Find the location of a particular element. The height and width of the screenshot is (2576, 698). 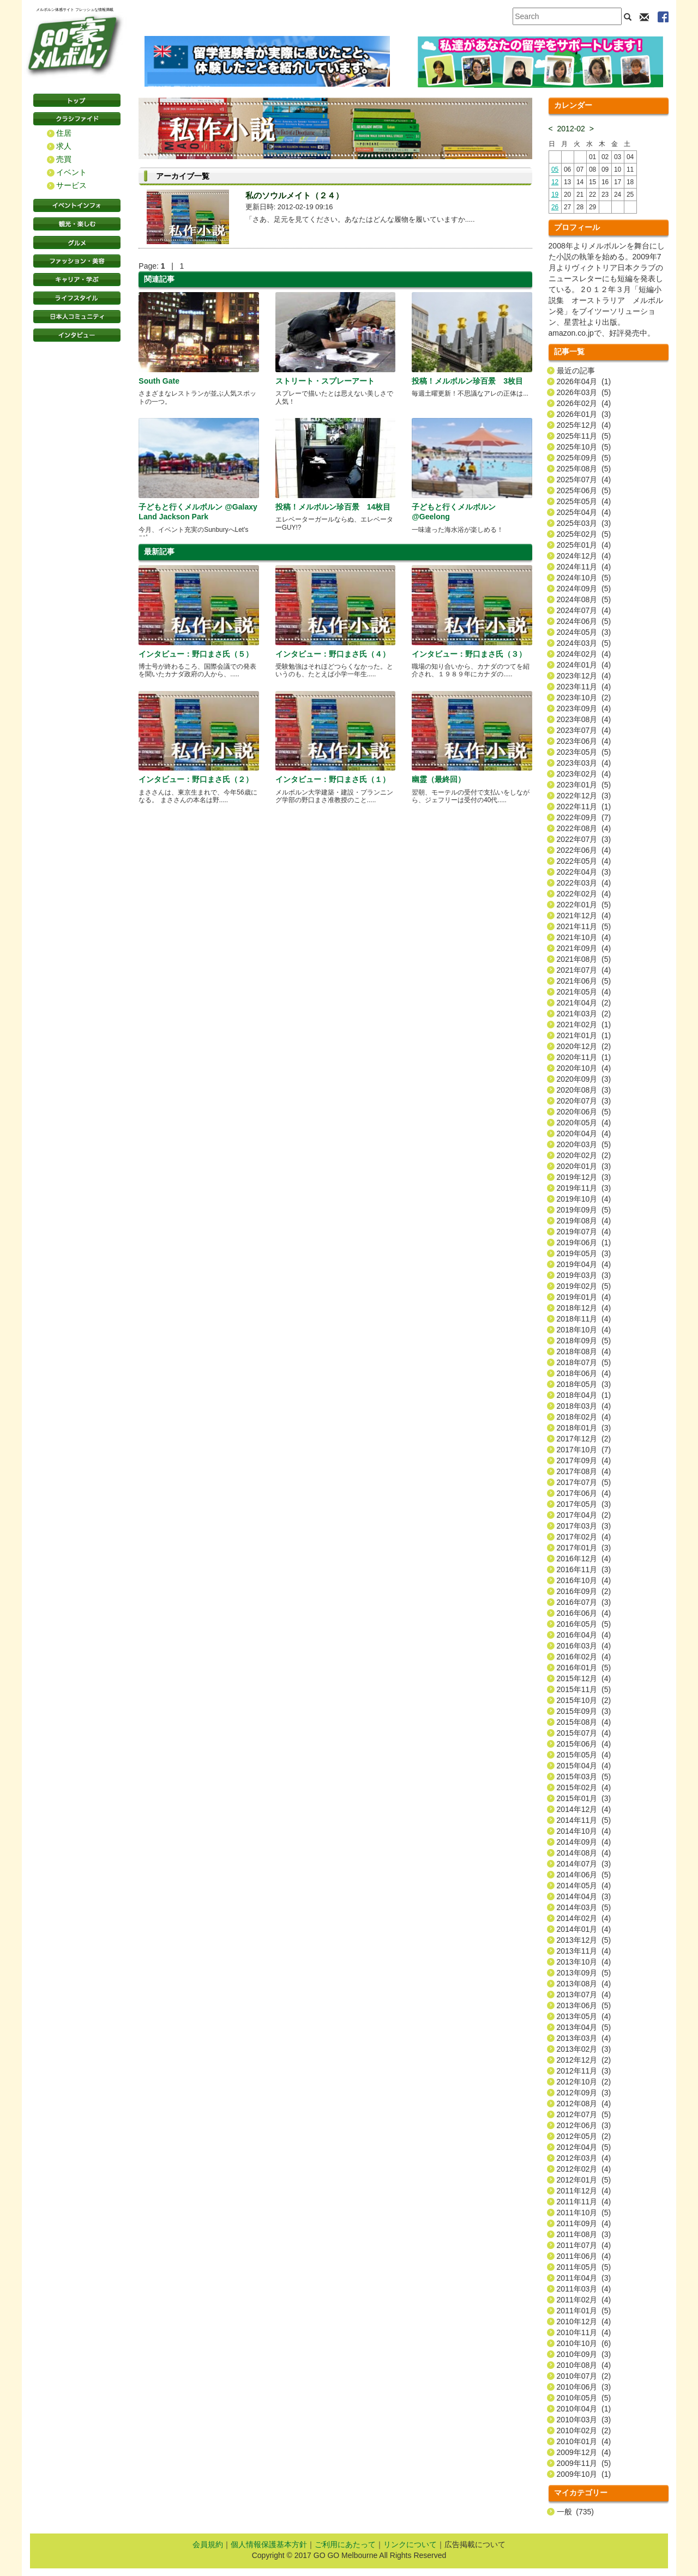

2011年12月 (4) is located at coordinates (584, 2190).